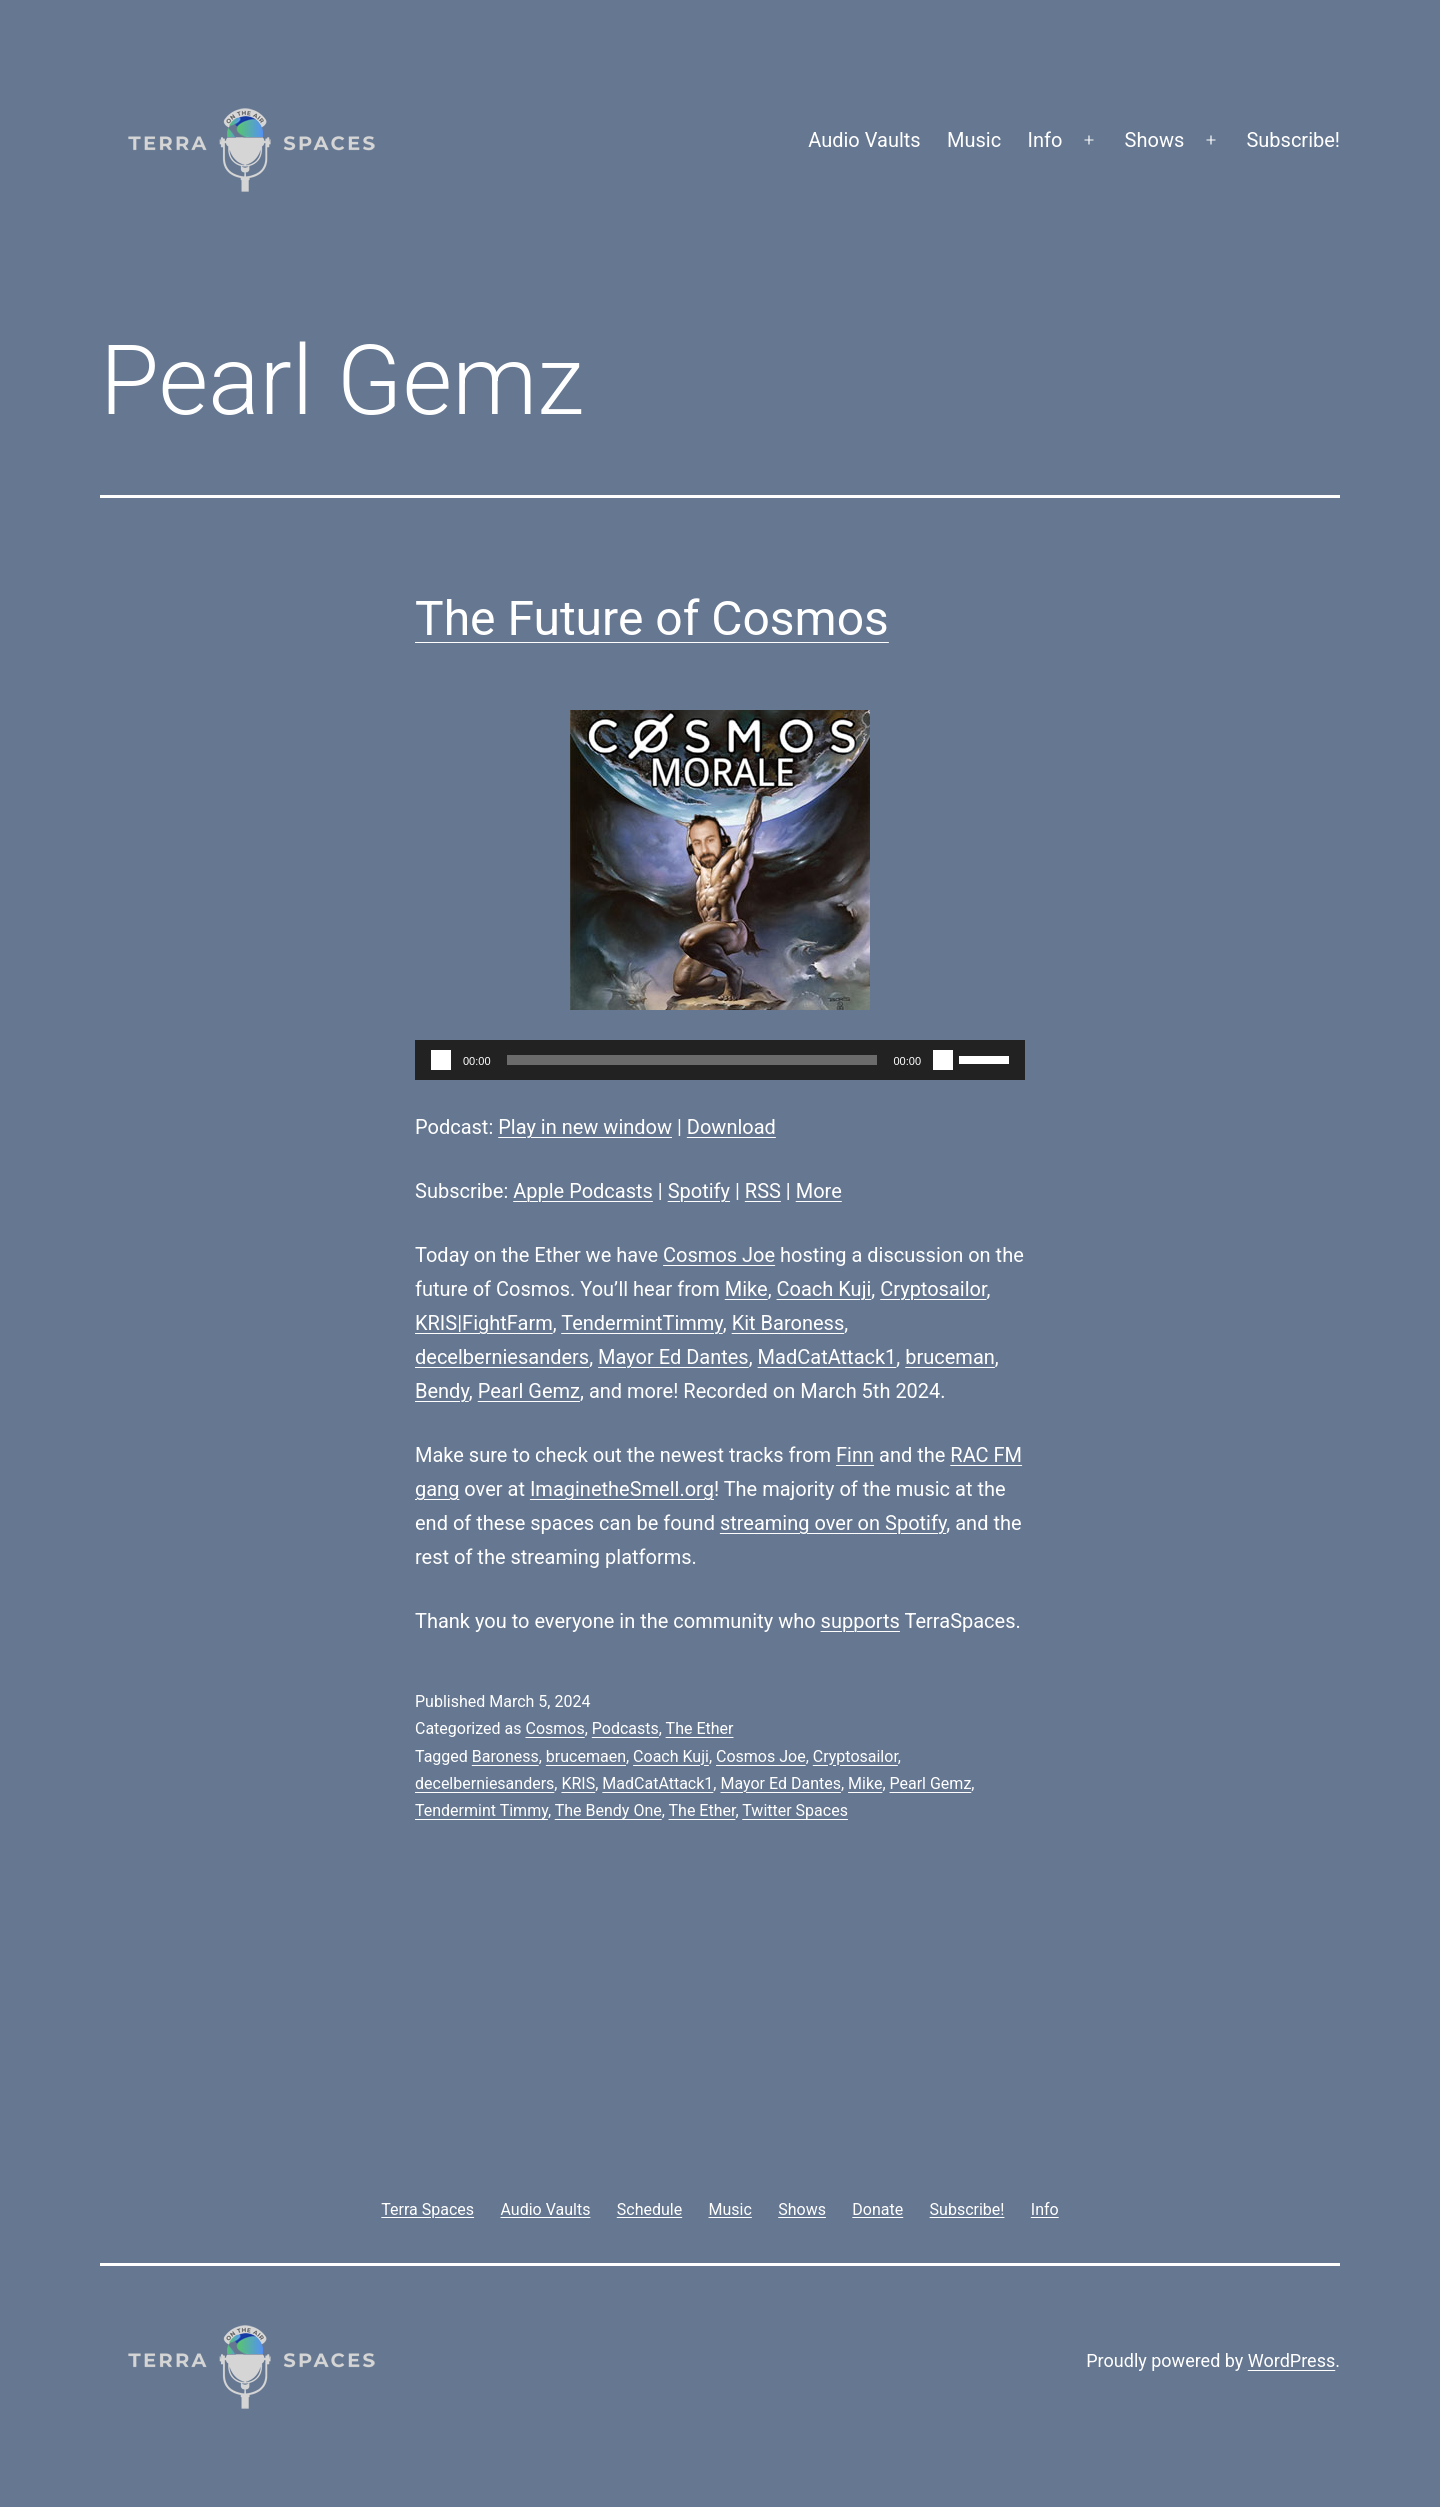 Image resolution: width=1440 pixels, height=2507 pixels. I want to click on ImaginetheSmell.org, so click(622, 1489).